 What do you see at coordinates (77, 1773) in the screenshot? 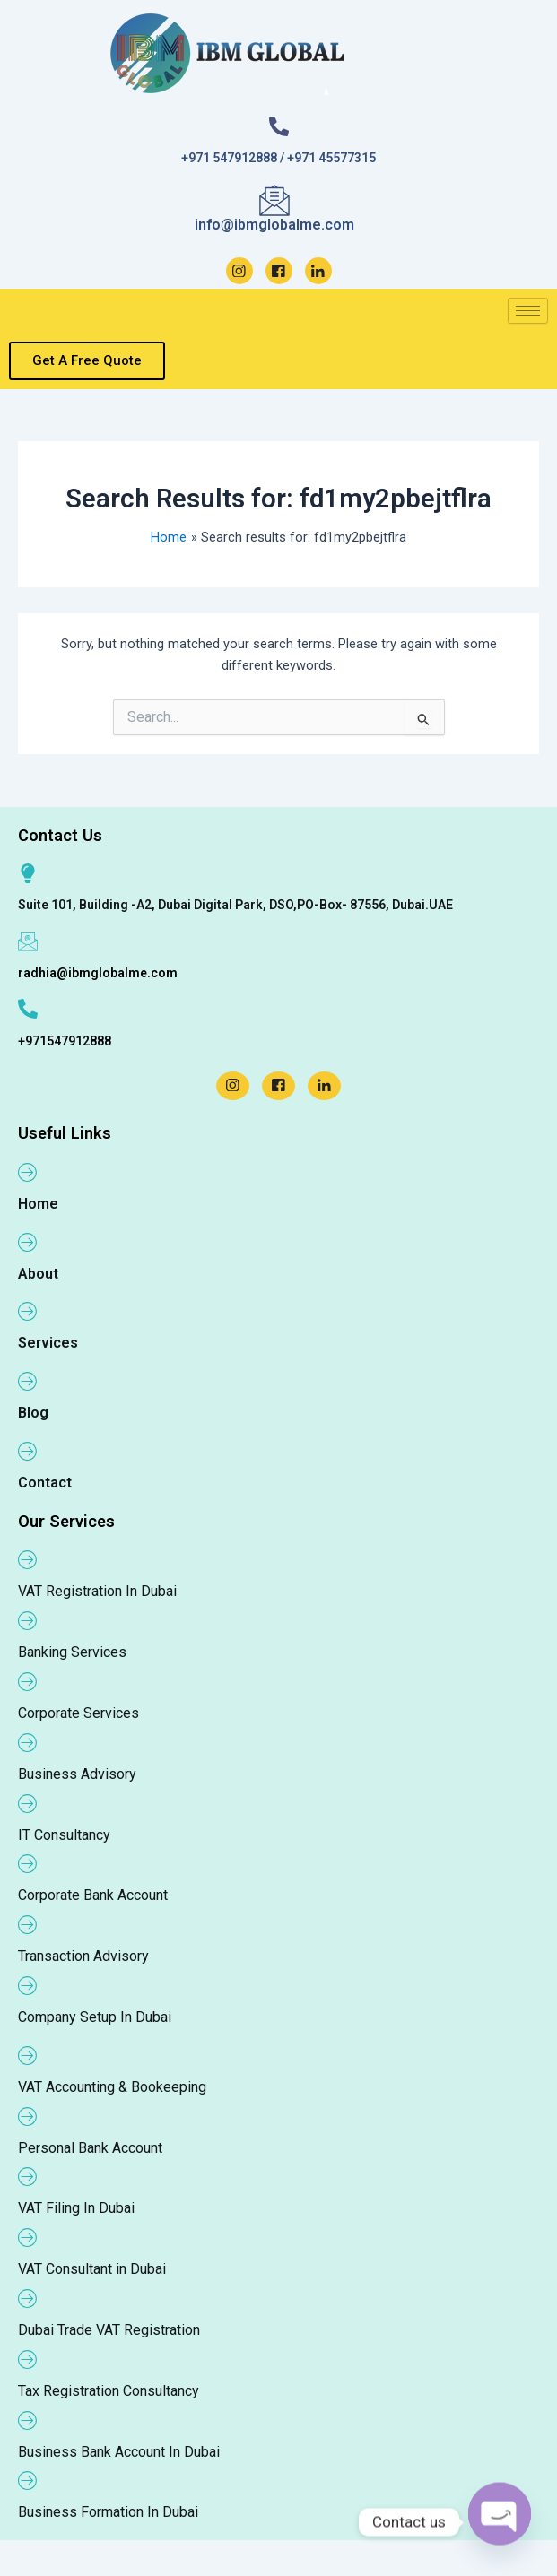
I see `Business Advisory` at bounding box center [77, 1773].